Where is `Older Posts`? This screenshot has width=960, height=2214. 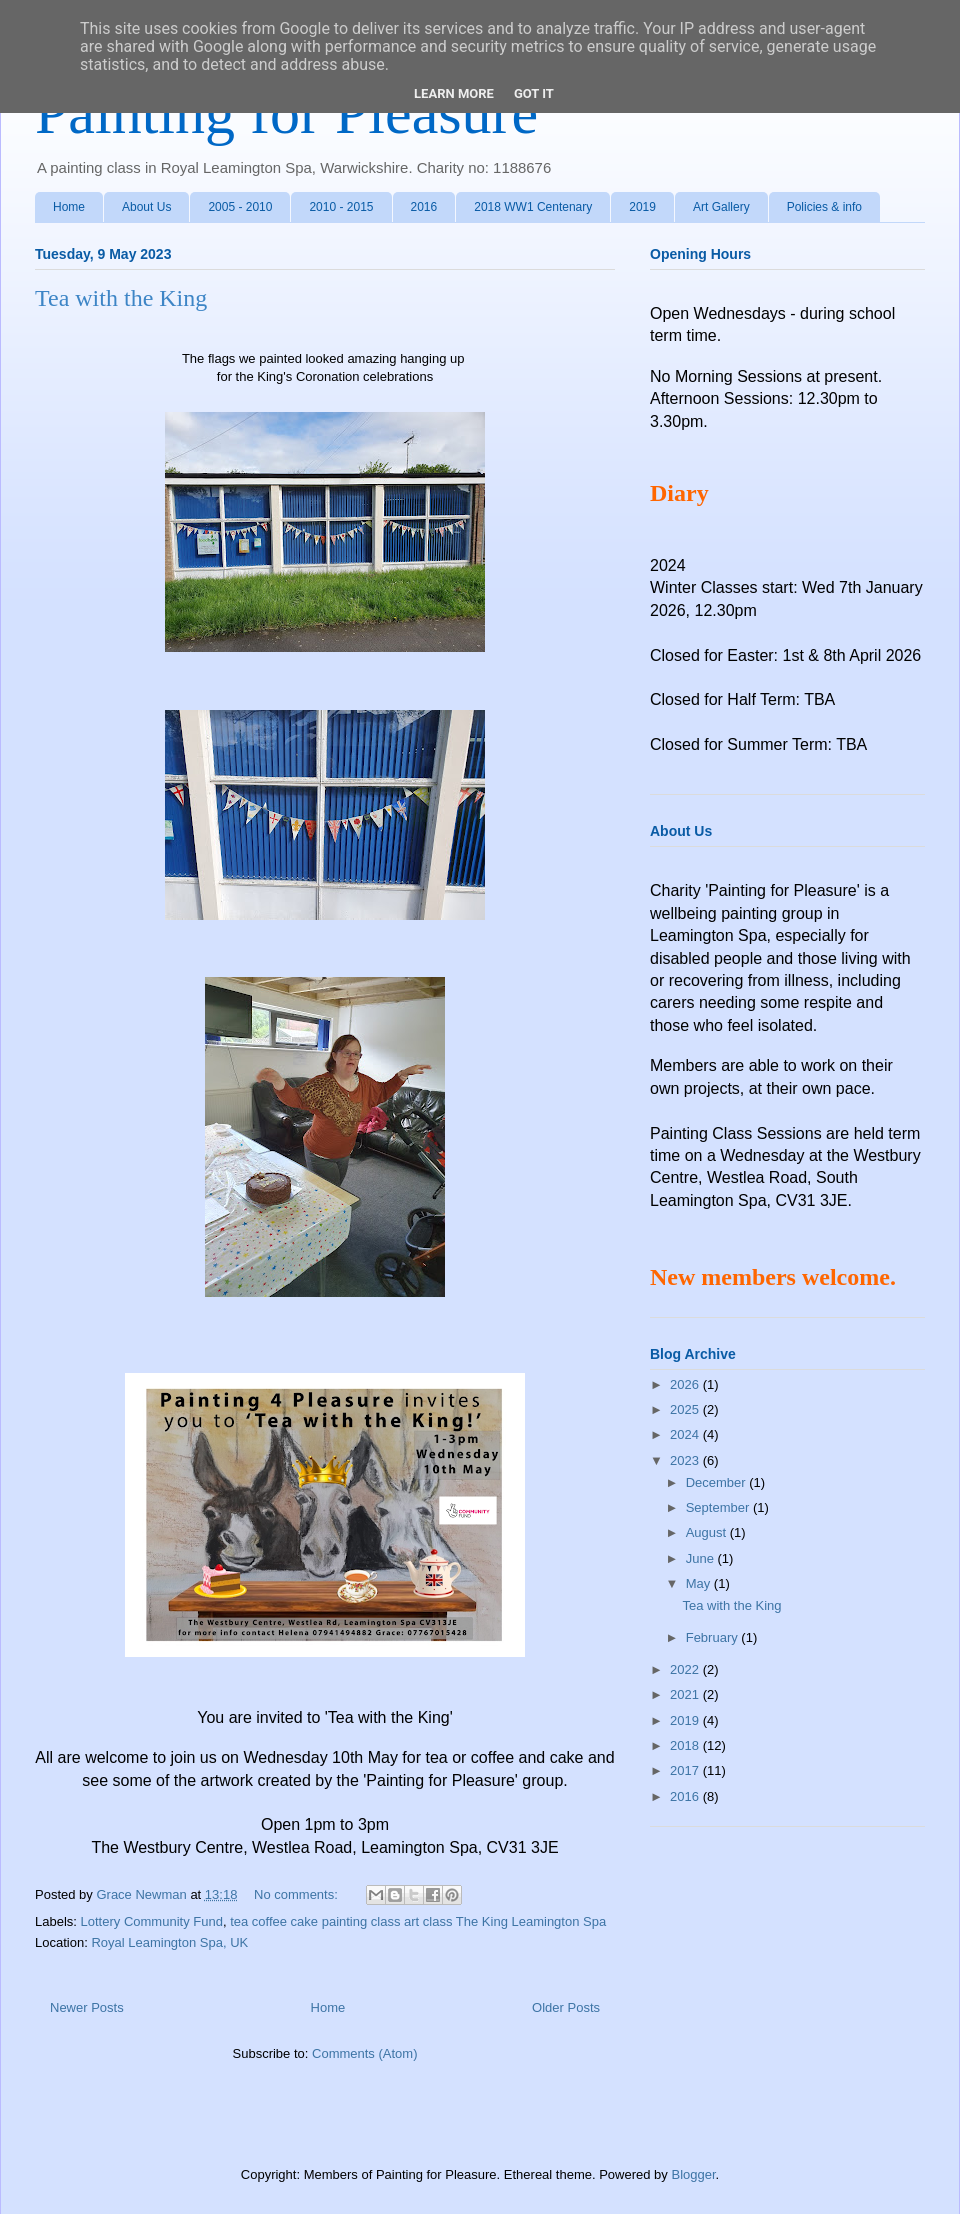
Older Posts is located at coordinates (566, 2007).